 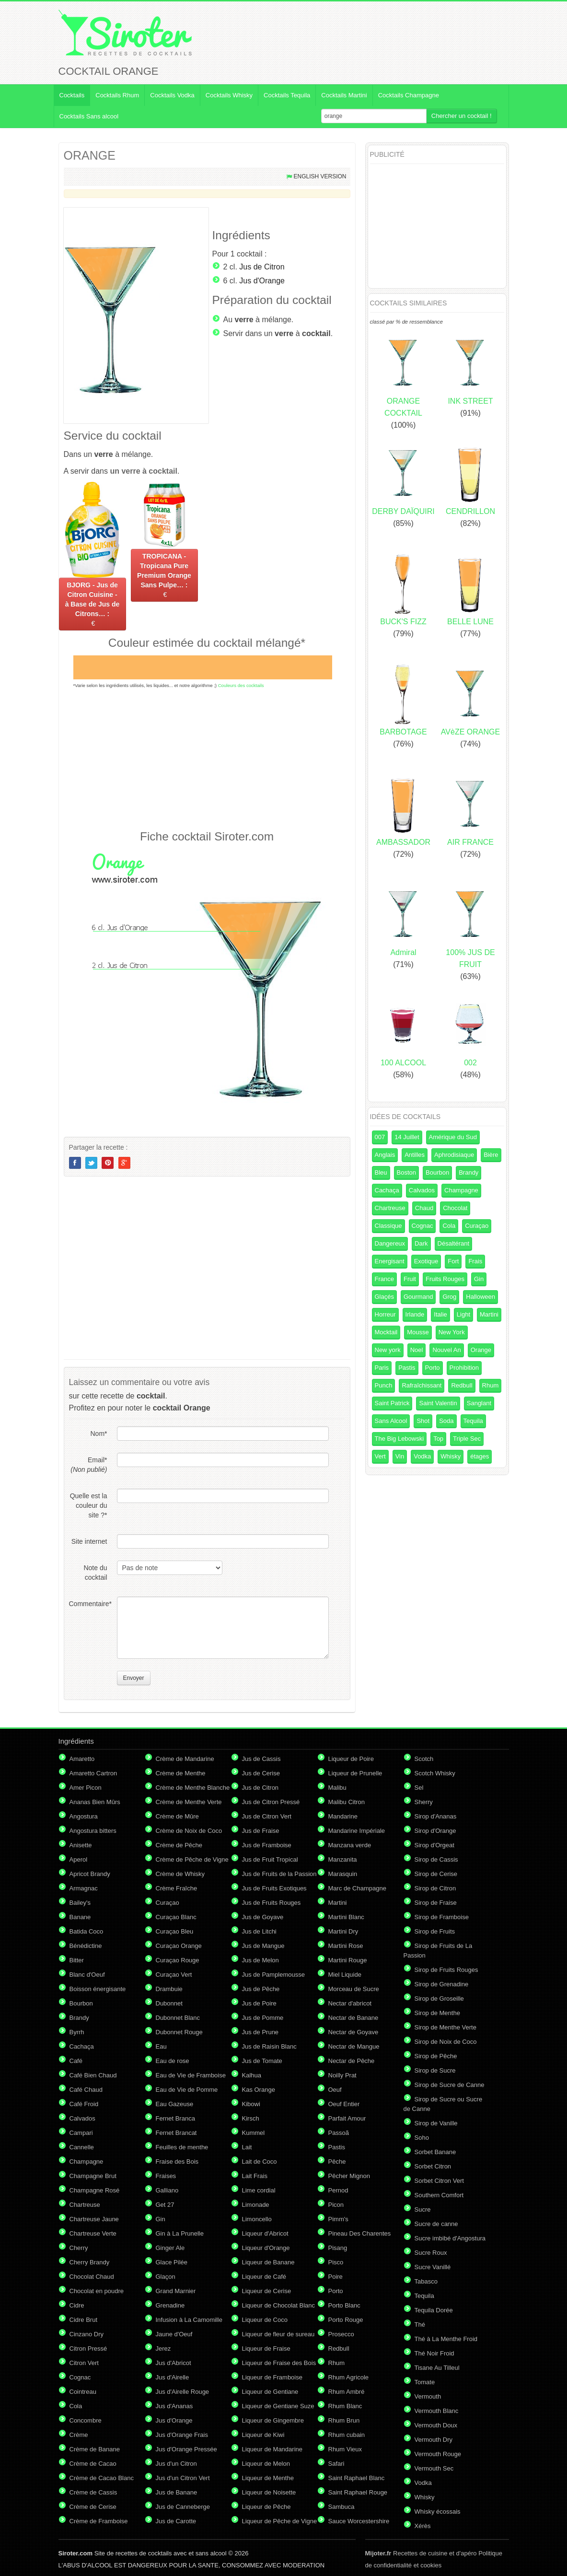 I want to click on Aperol, so click(x=78, y=1859).